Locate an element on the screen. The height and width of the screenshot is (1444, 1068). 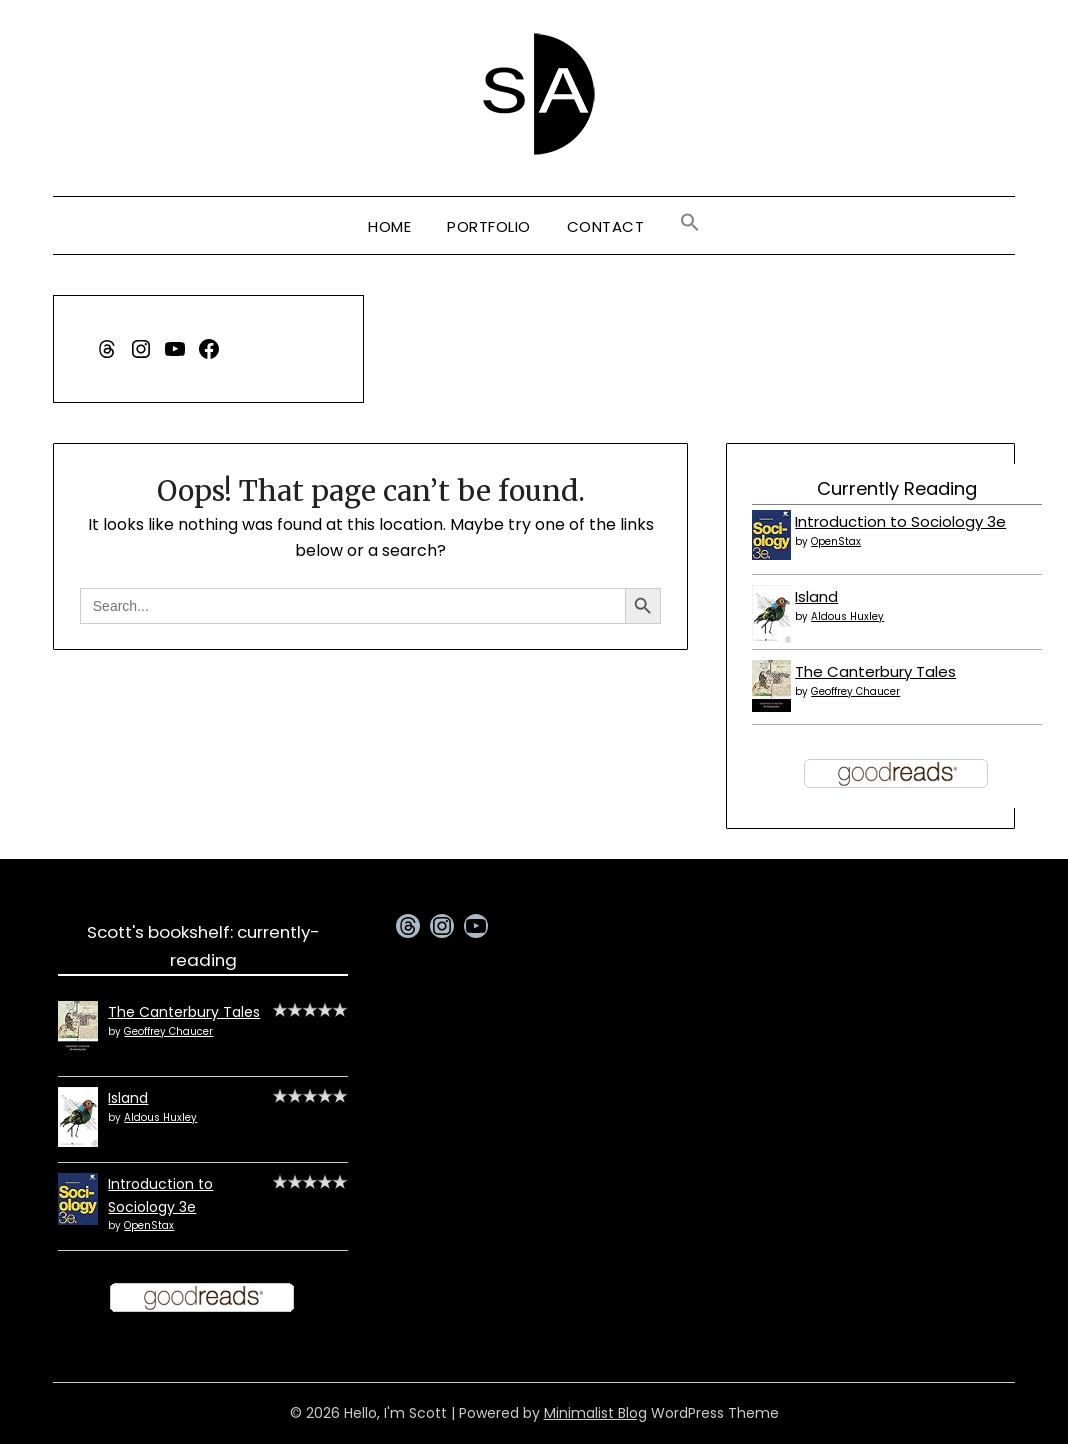
Portfolio is located at coordinates (489, 226).